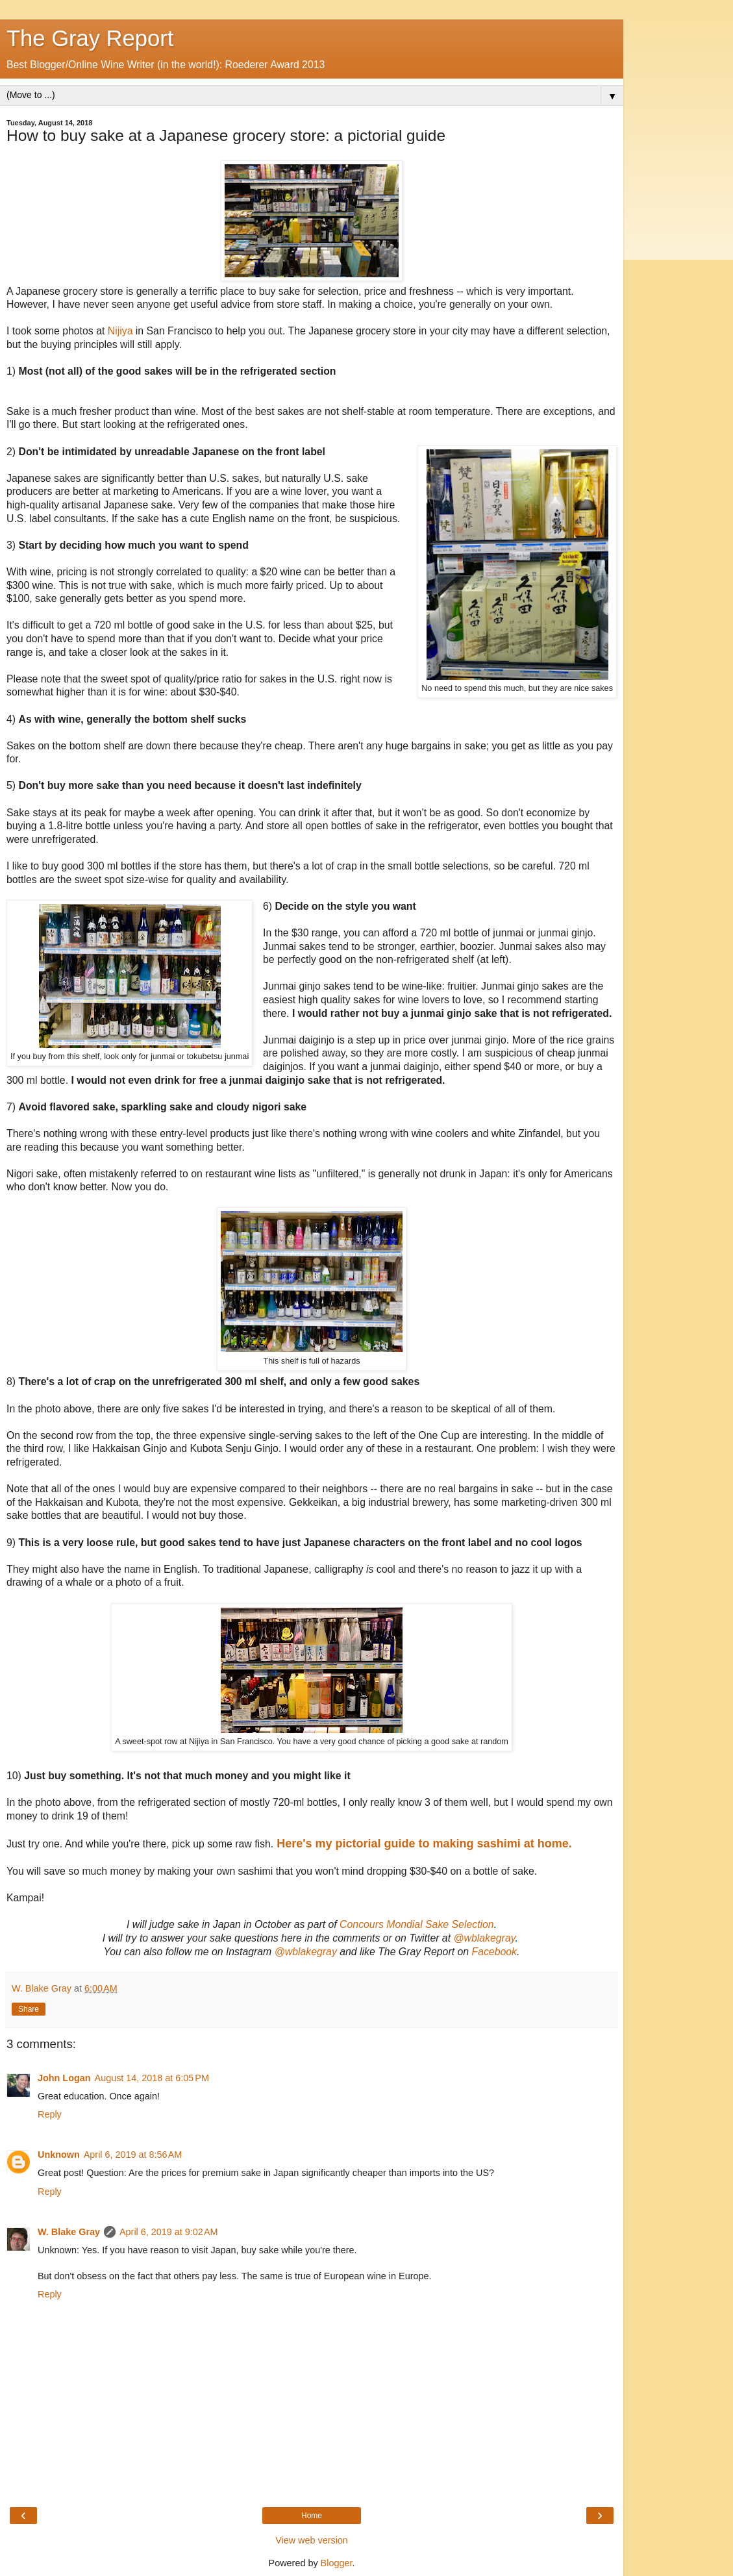  Describe the element at coordinates (64, 2078) in the screenshot. I see `John Logan` at that location.